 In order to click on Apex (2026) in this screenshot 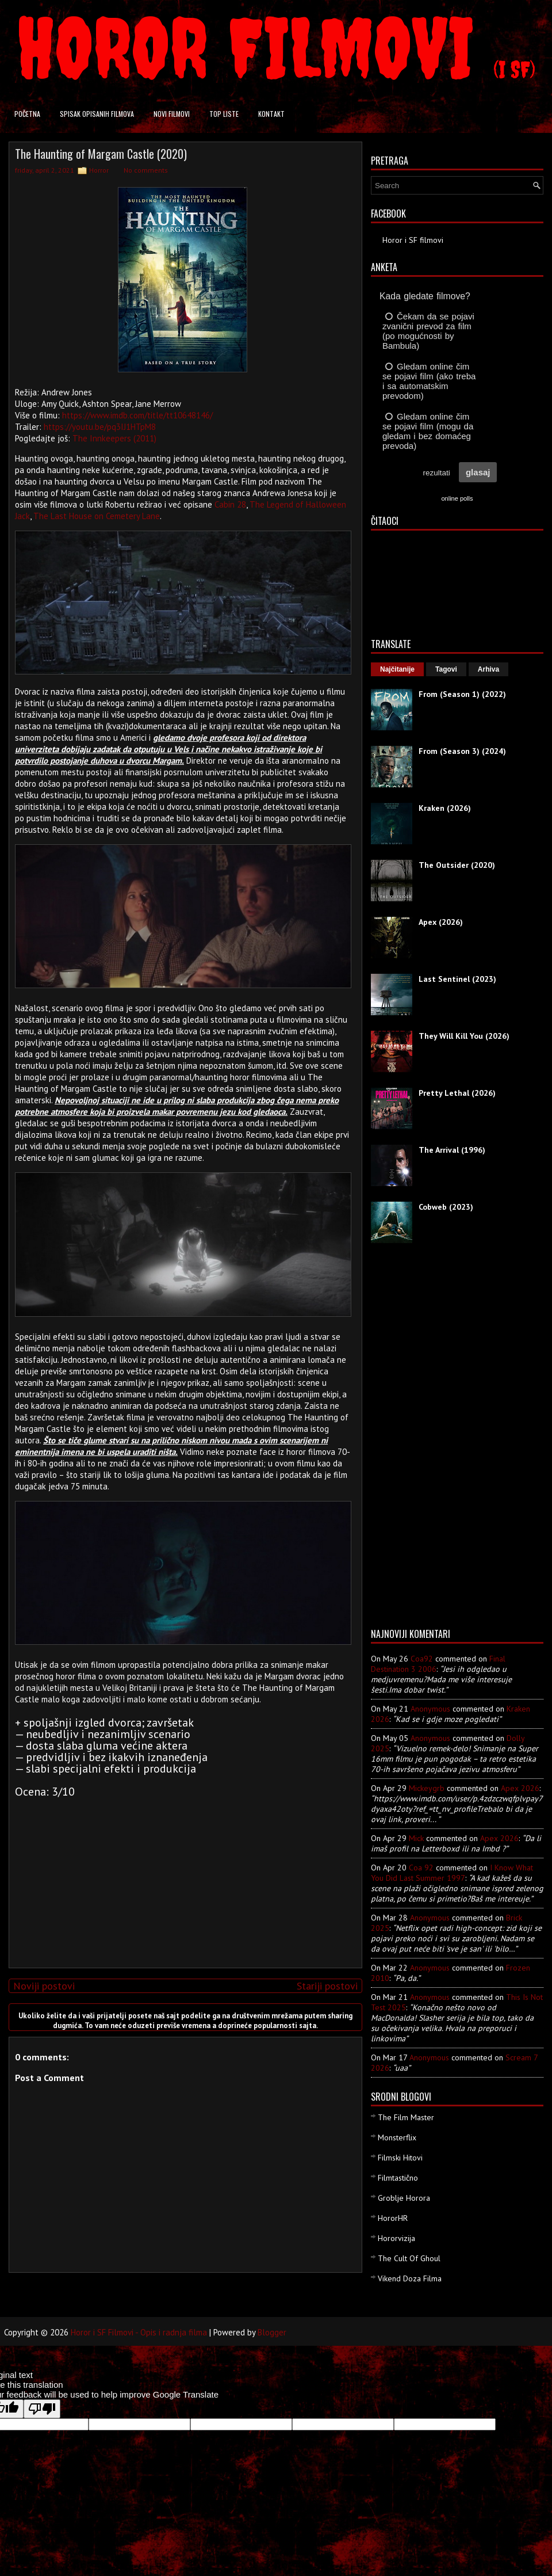, I will do `click(441, 922)`.